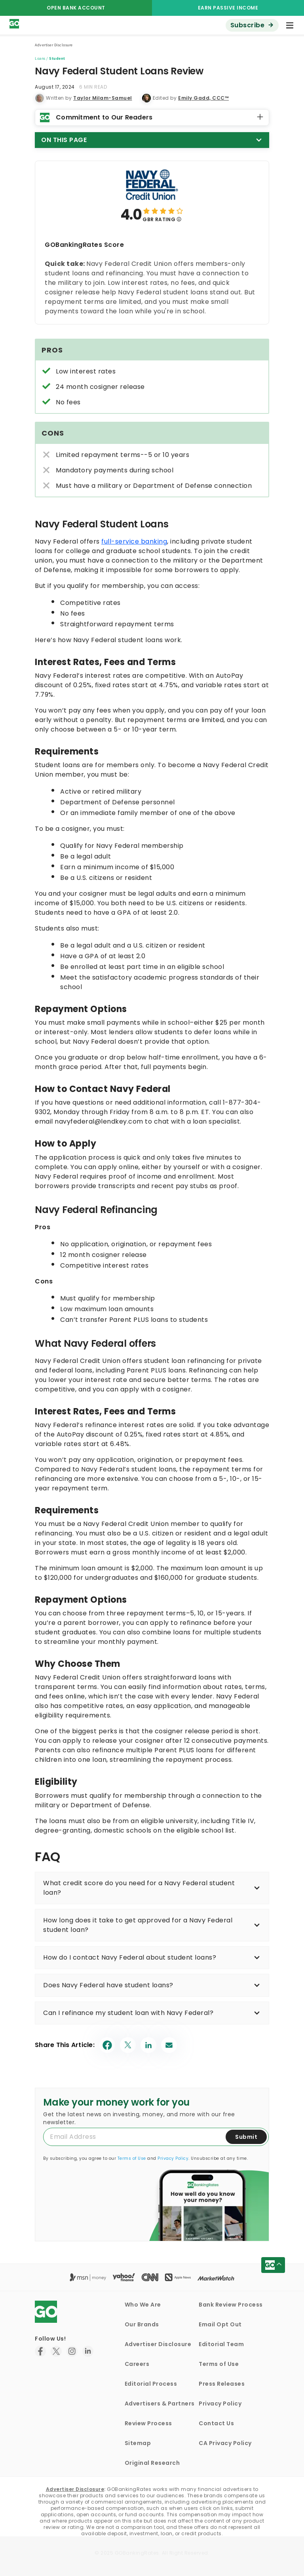 This screenshot has width=304, height=2576. What do you see at coordinates (220, 2324) in the screenshot?
I see `Email Opt Out` at bounding box center [220, 2324].